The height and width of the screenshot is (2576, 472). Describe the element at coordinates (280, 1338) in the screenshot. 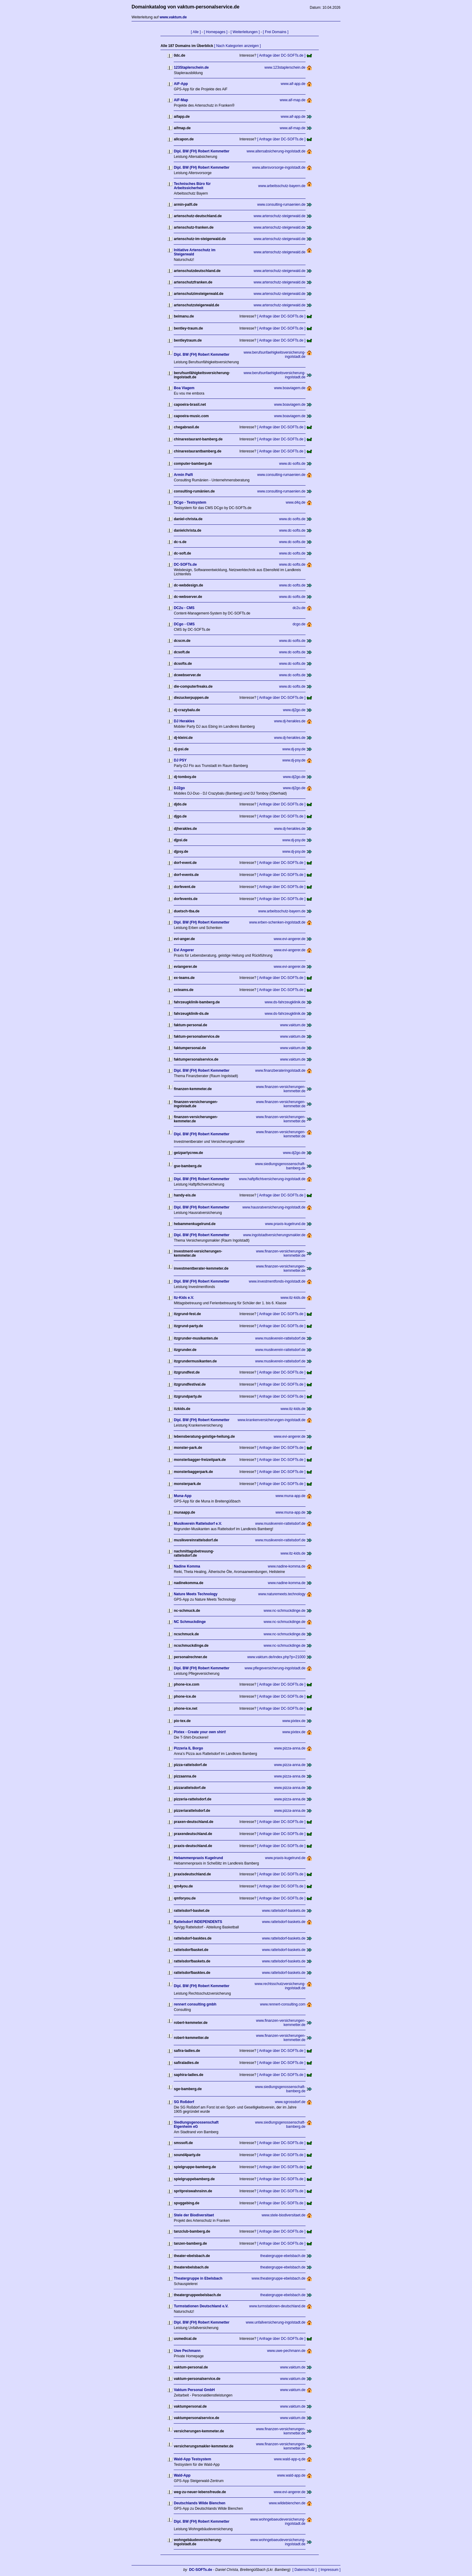

I see `www.musikverein-rattelsdorf.de` at that location.